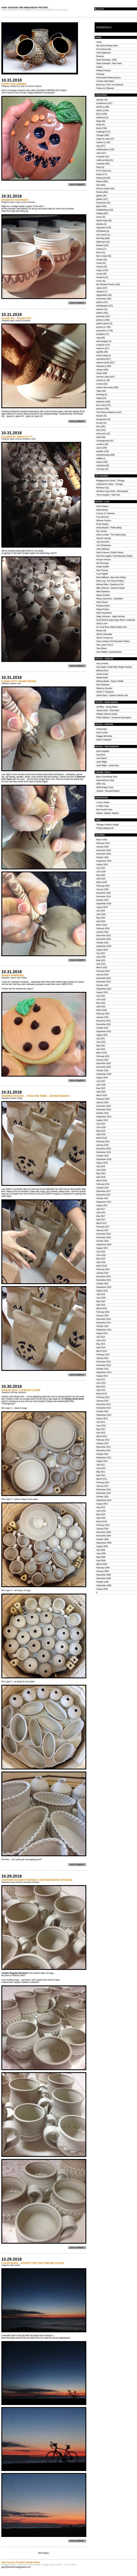 Image resolution: width=137 pixels, height=2576 pixels. Describe the element at coordinates (102, 1504) in the screenshot. I see `August 2010` at that location.